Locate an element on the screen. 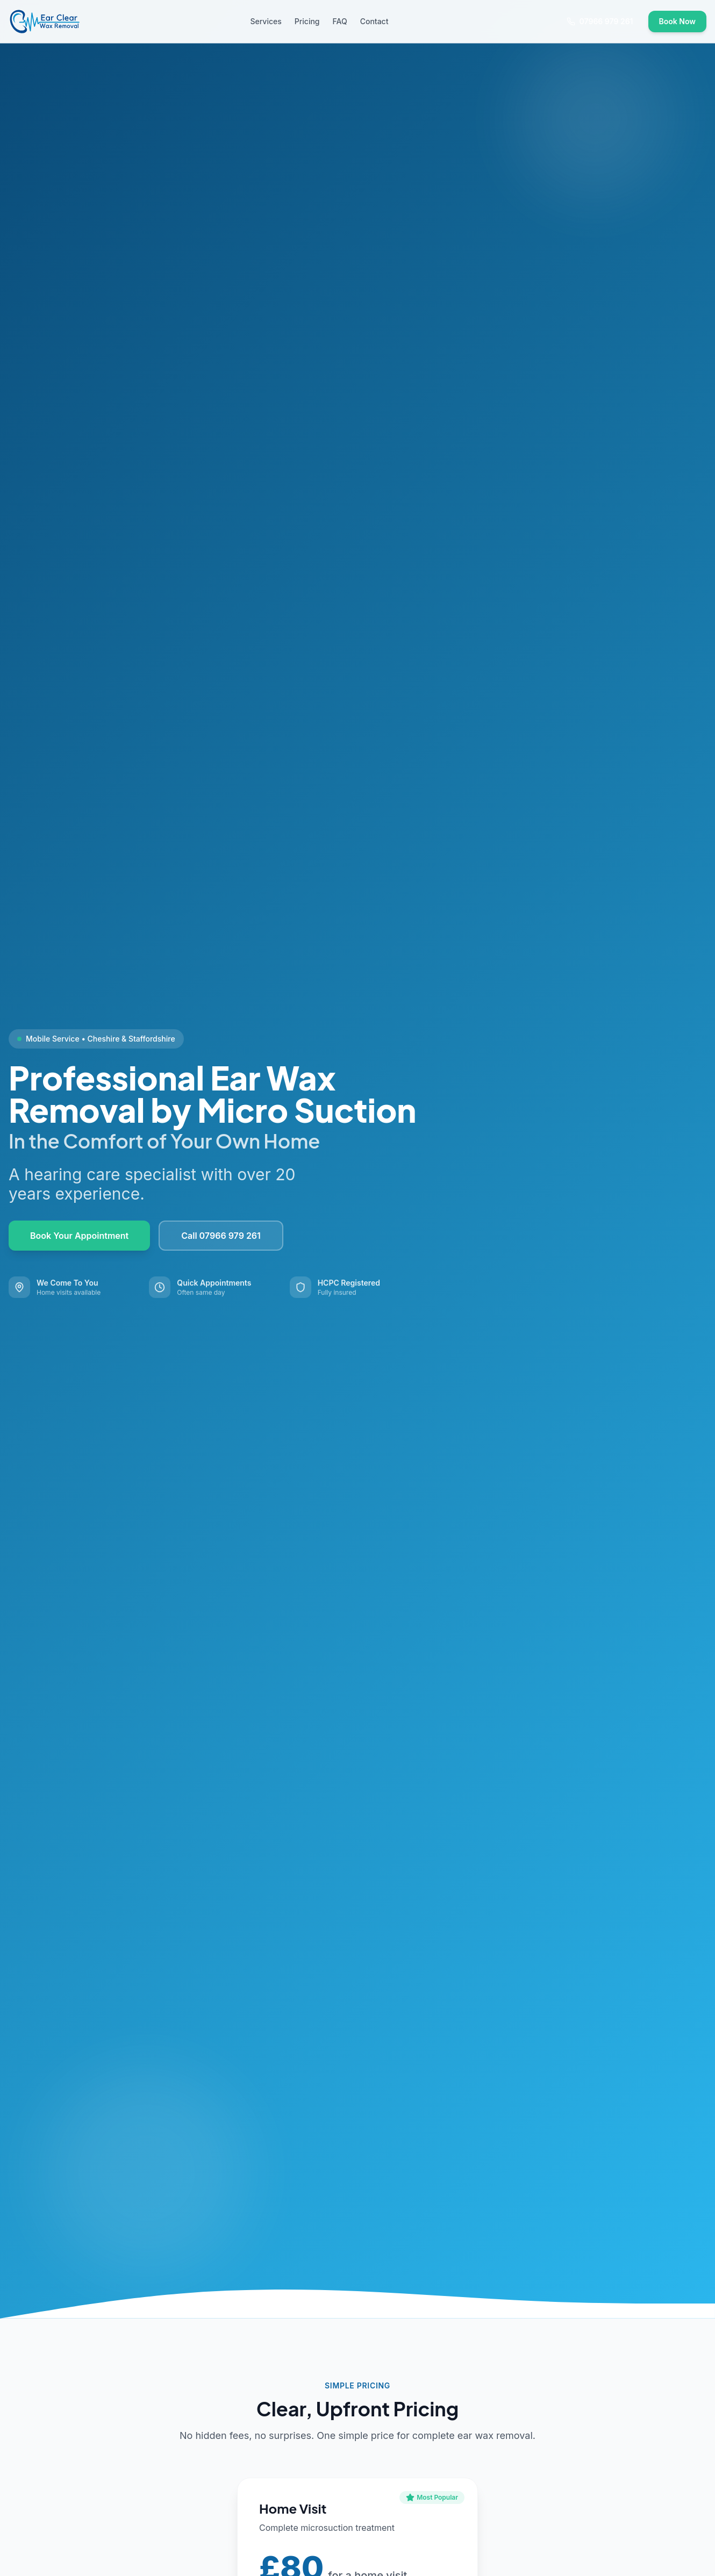 Image resolution: width=715 pixels, height=2576 pixels. Book Now is located at coordinates (677, 21).